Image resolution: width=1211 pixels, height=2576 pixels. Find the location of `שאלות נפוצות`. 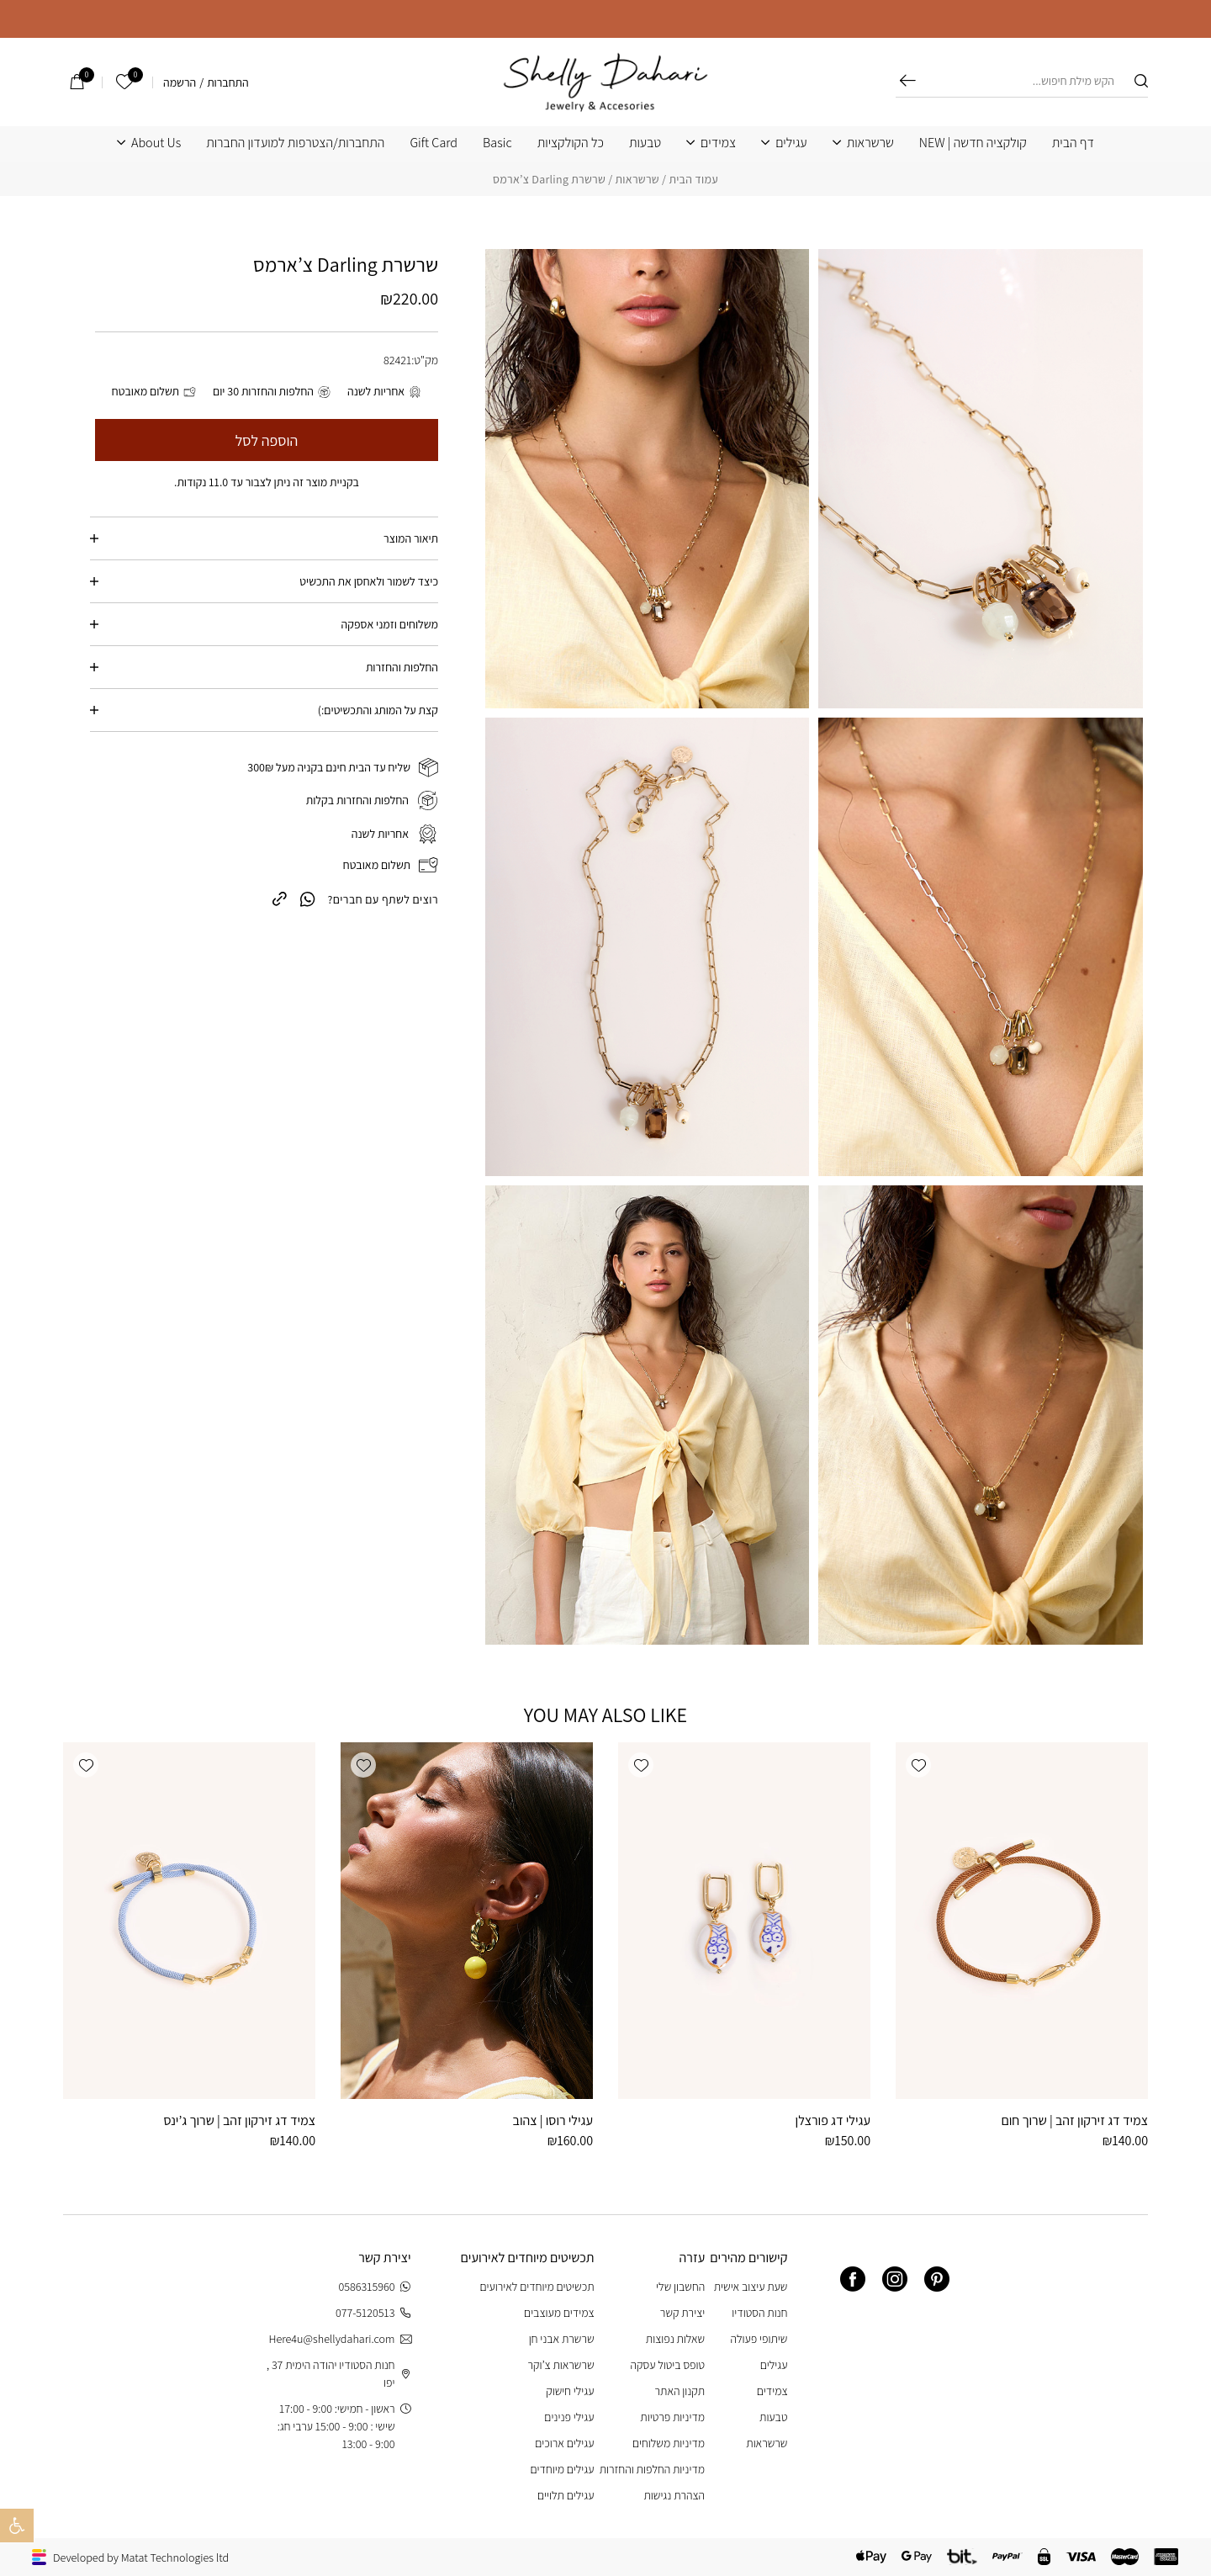

שאלות נפוצות is located at coordinates (675, 2338).